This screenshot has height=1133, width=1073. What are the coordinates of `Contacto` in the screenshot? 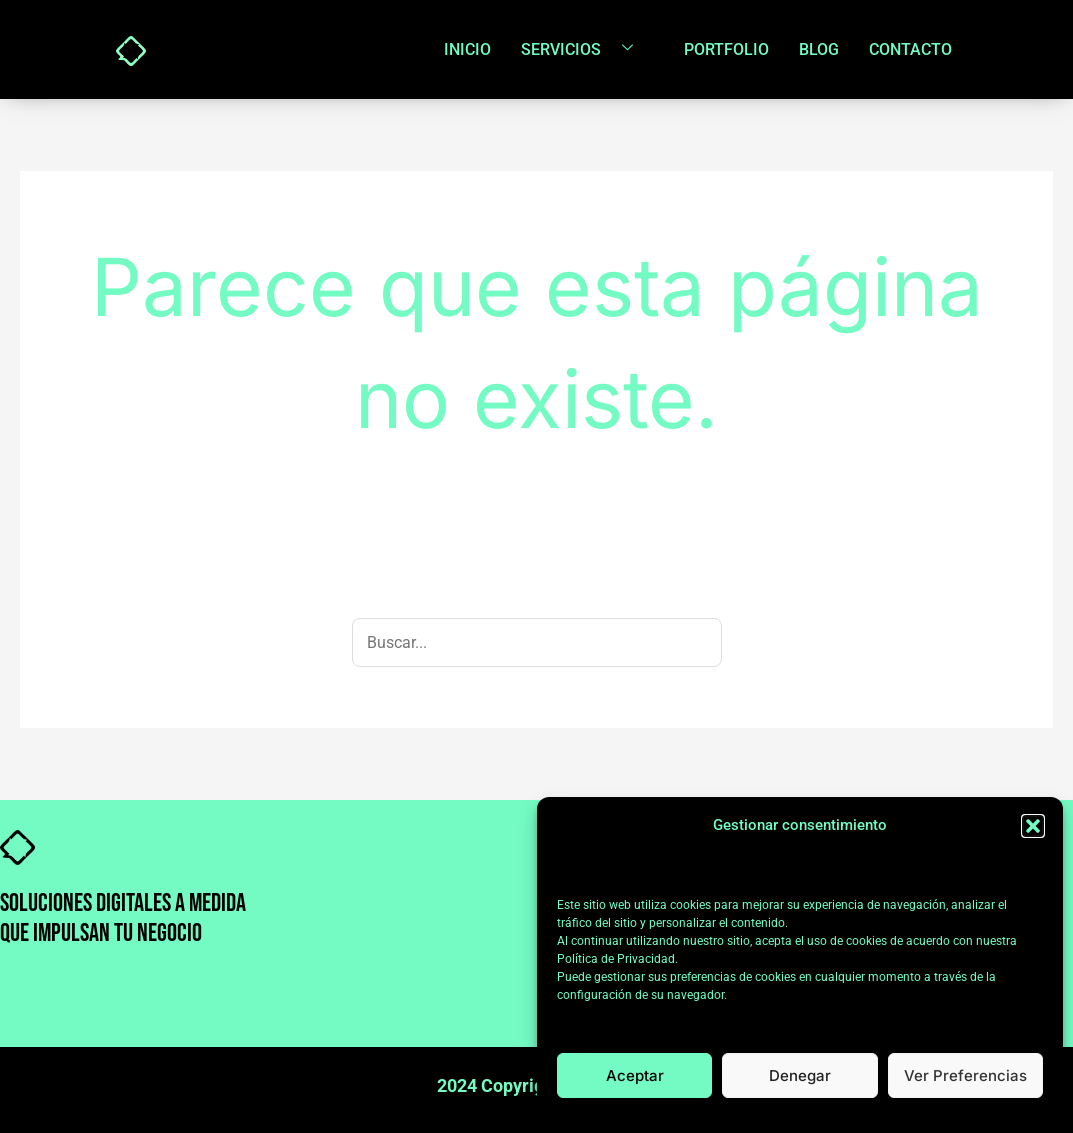 It's located at (910, 49).